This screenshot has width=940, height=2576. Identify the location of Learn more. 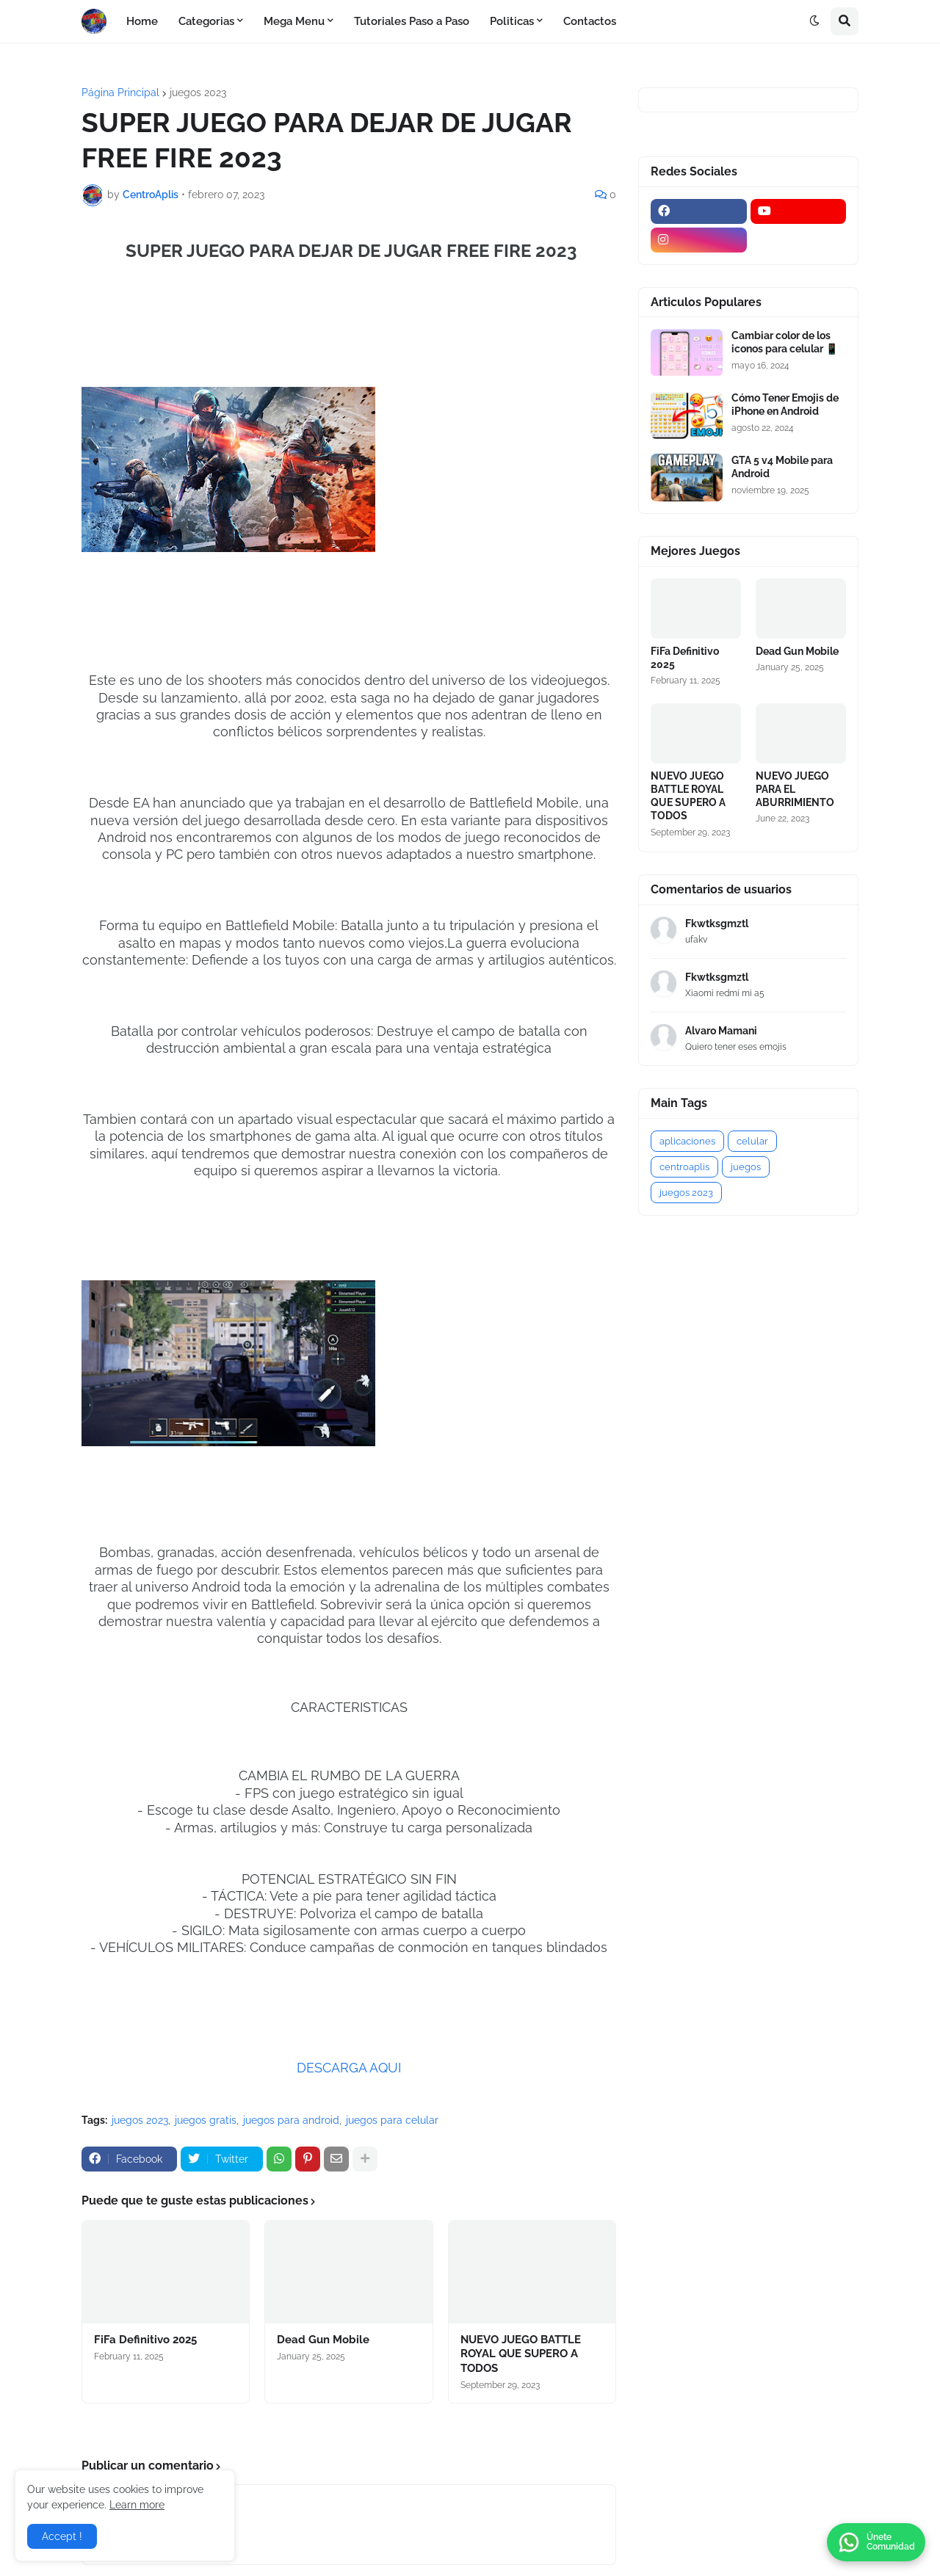
(136, 2505).